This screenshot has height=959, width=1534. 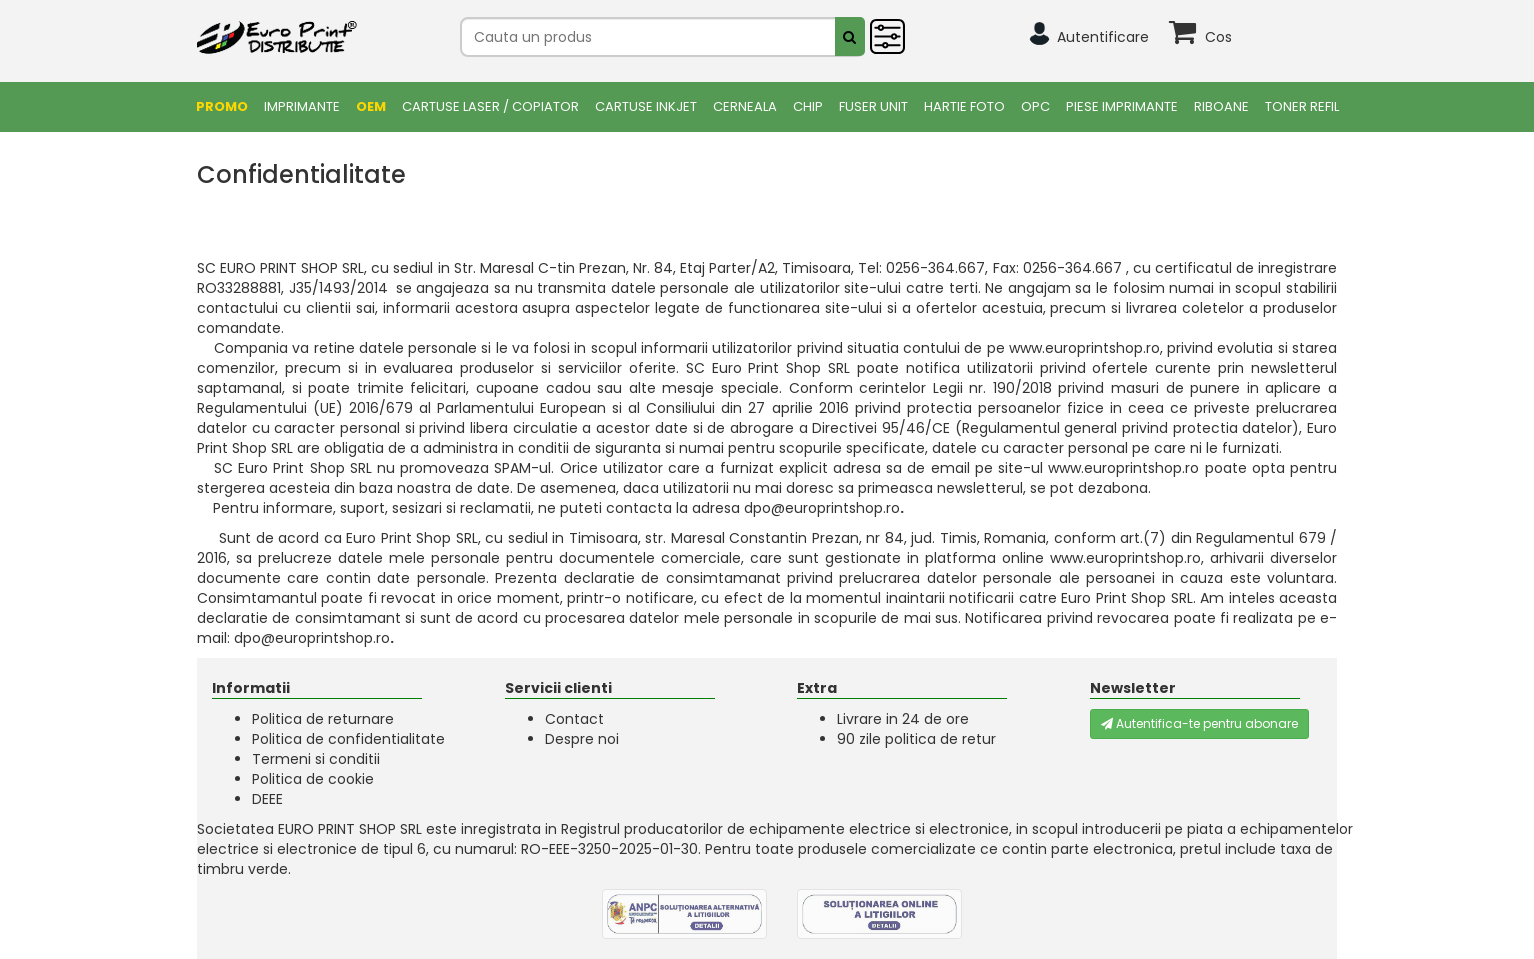 What do you see at coordinates (1122, 106) in the screenshot?
I see `Piese Imprimante` at bounding box center [1122, 106].